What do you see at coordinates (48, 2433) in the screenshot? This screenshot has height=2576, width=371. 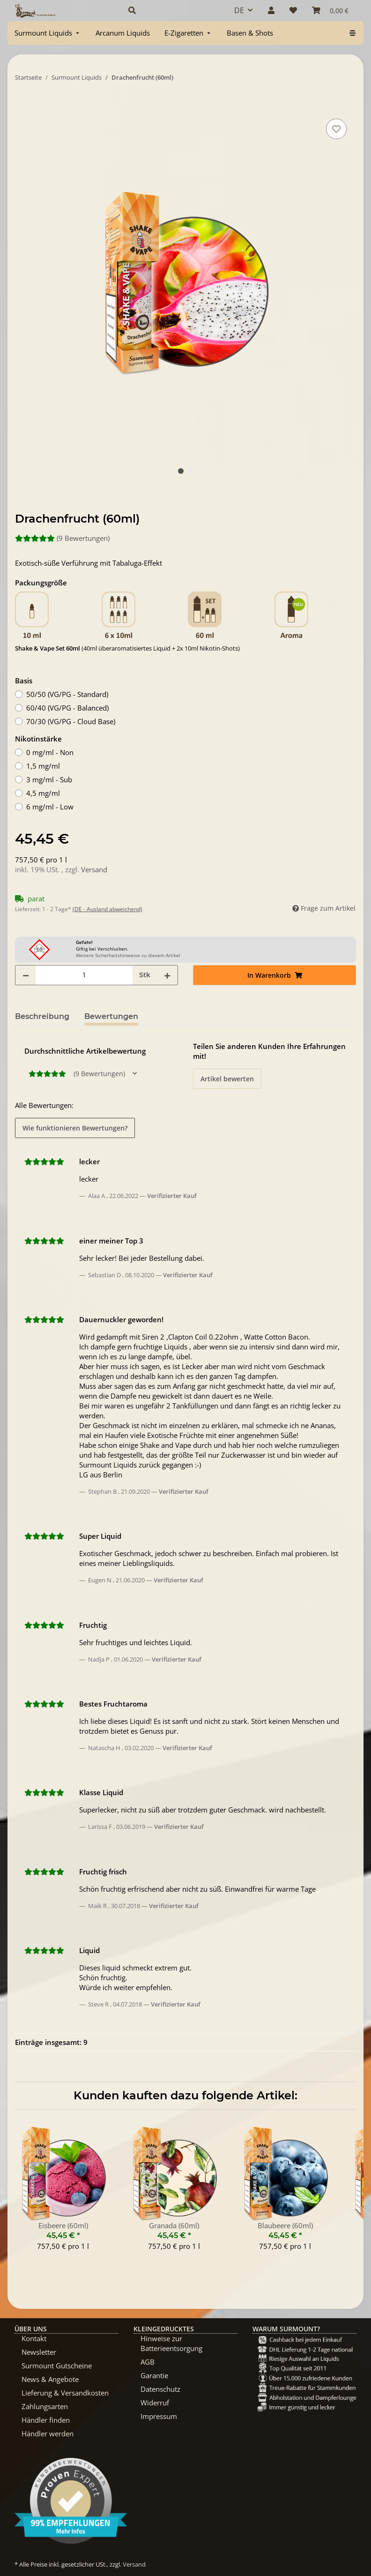 I see `Händler werden` at bounding box center [48, 2433].